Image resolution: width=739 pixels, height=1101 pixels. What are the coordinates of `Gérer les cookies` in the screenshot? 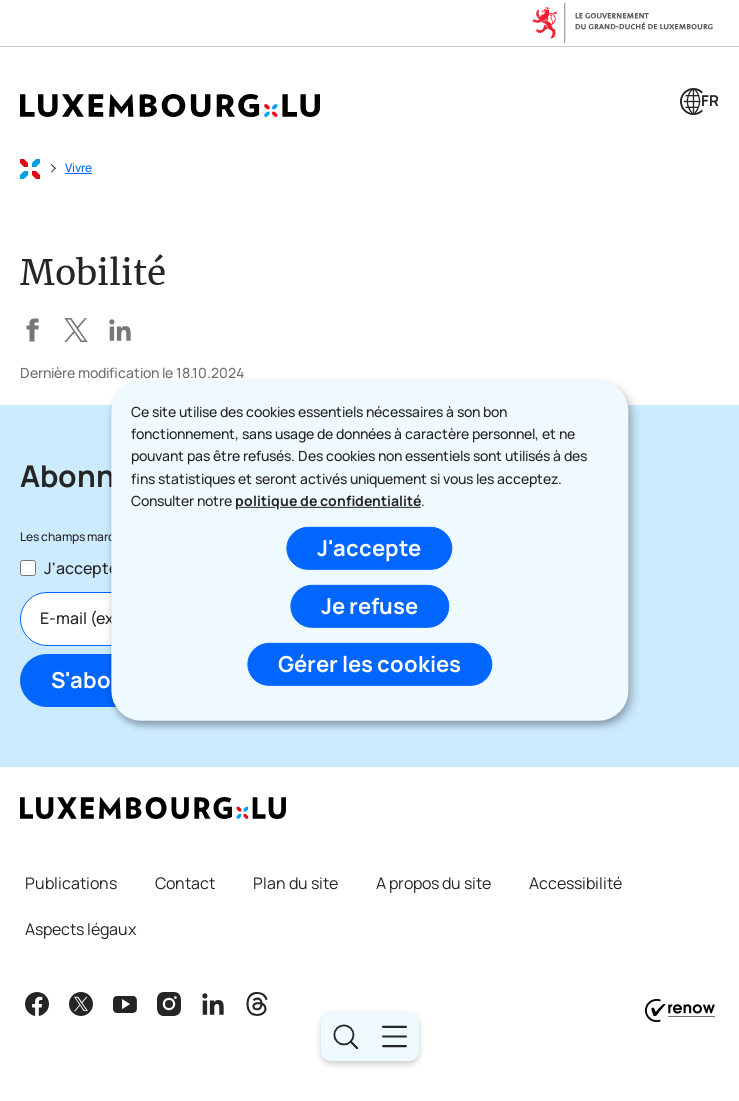 It's located at (369, 664).